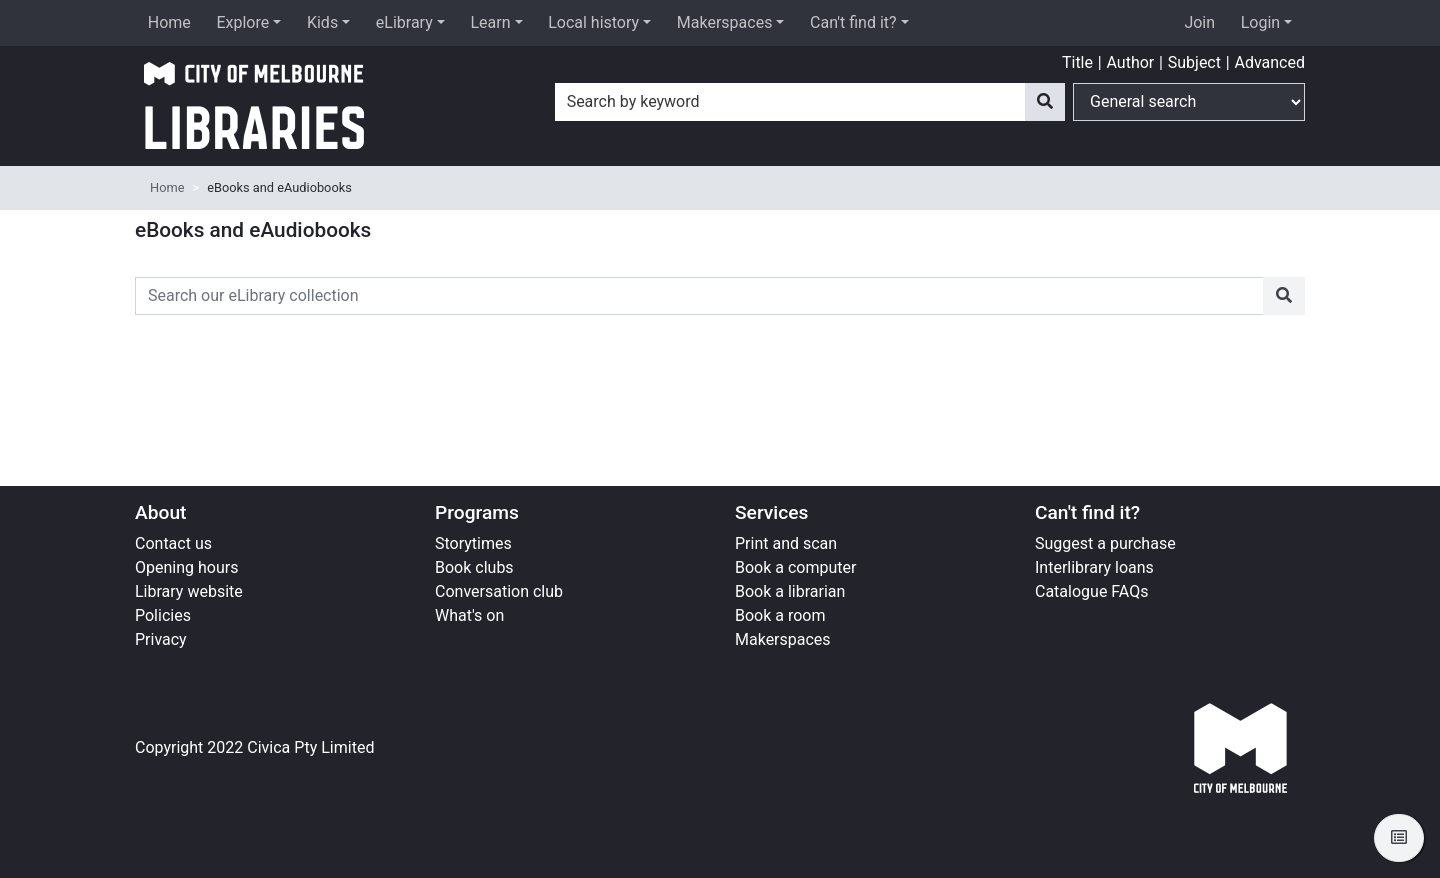 Image resolution: width=1440 pixels, height=878 pixels. Describe the element at coordinates (469, 615) in the screenshot. I see `What's on` at that location.